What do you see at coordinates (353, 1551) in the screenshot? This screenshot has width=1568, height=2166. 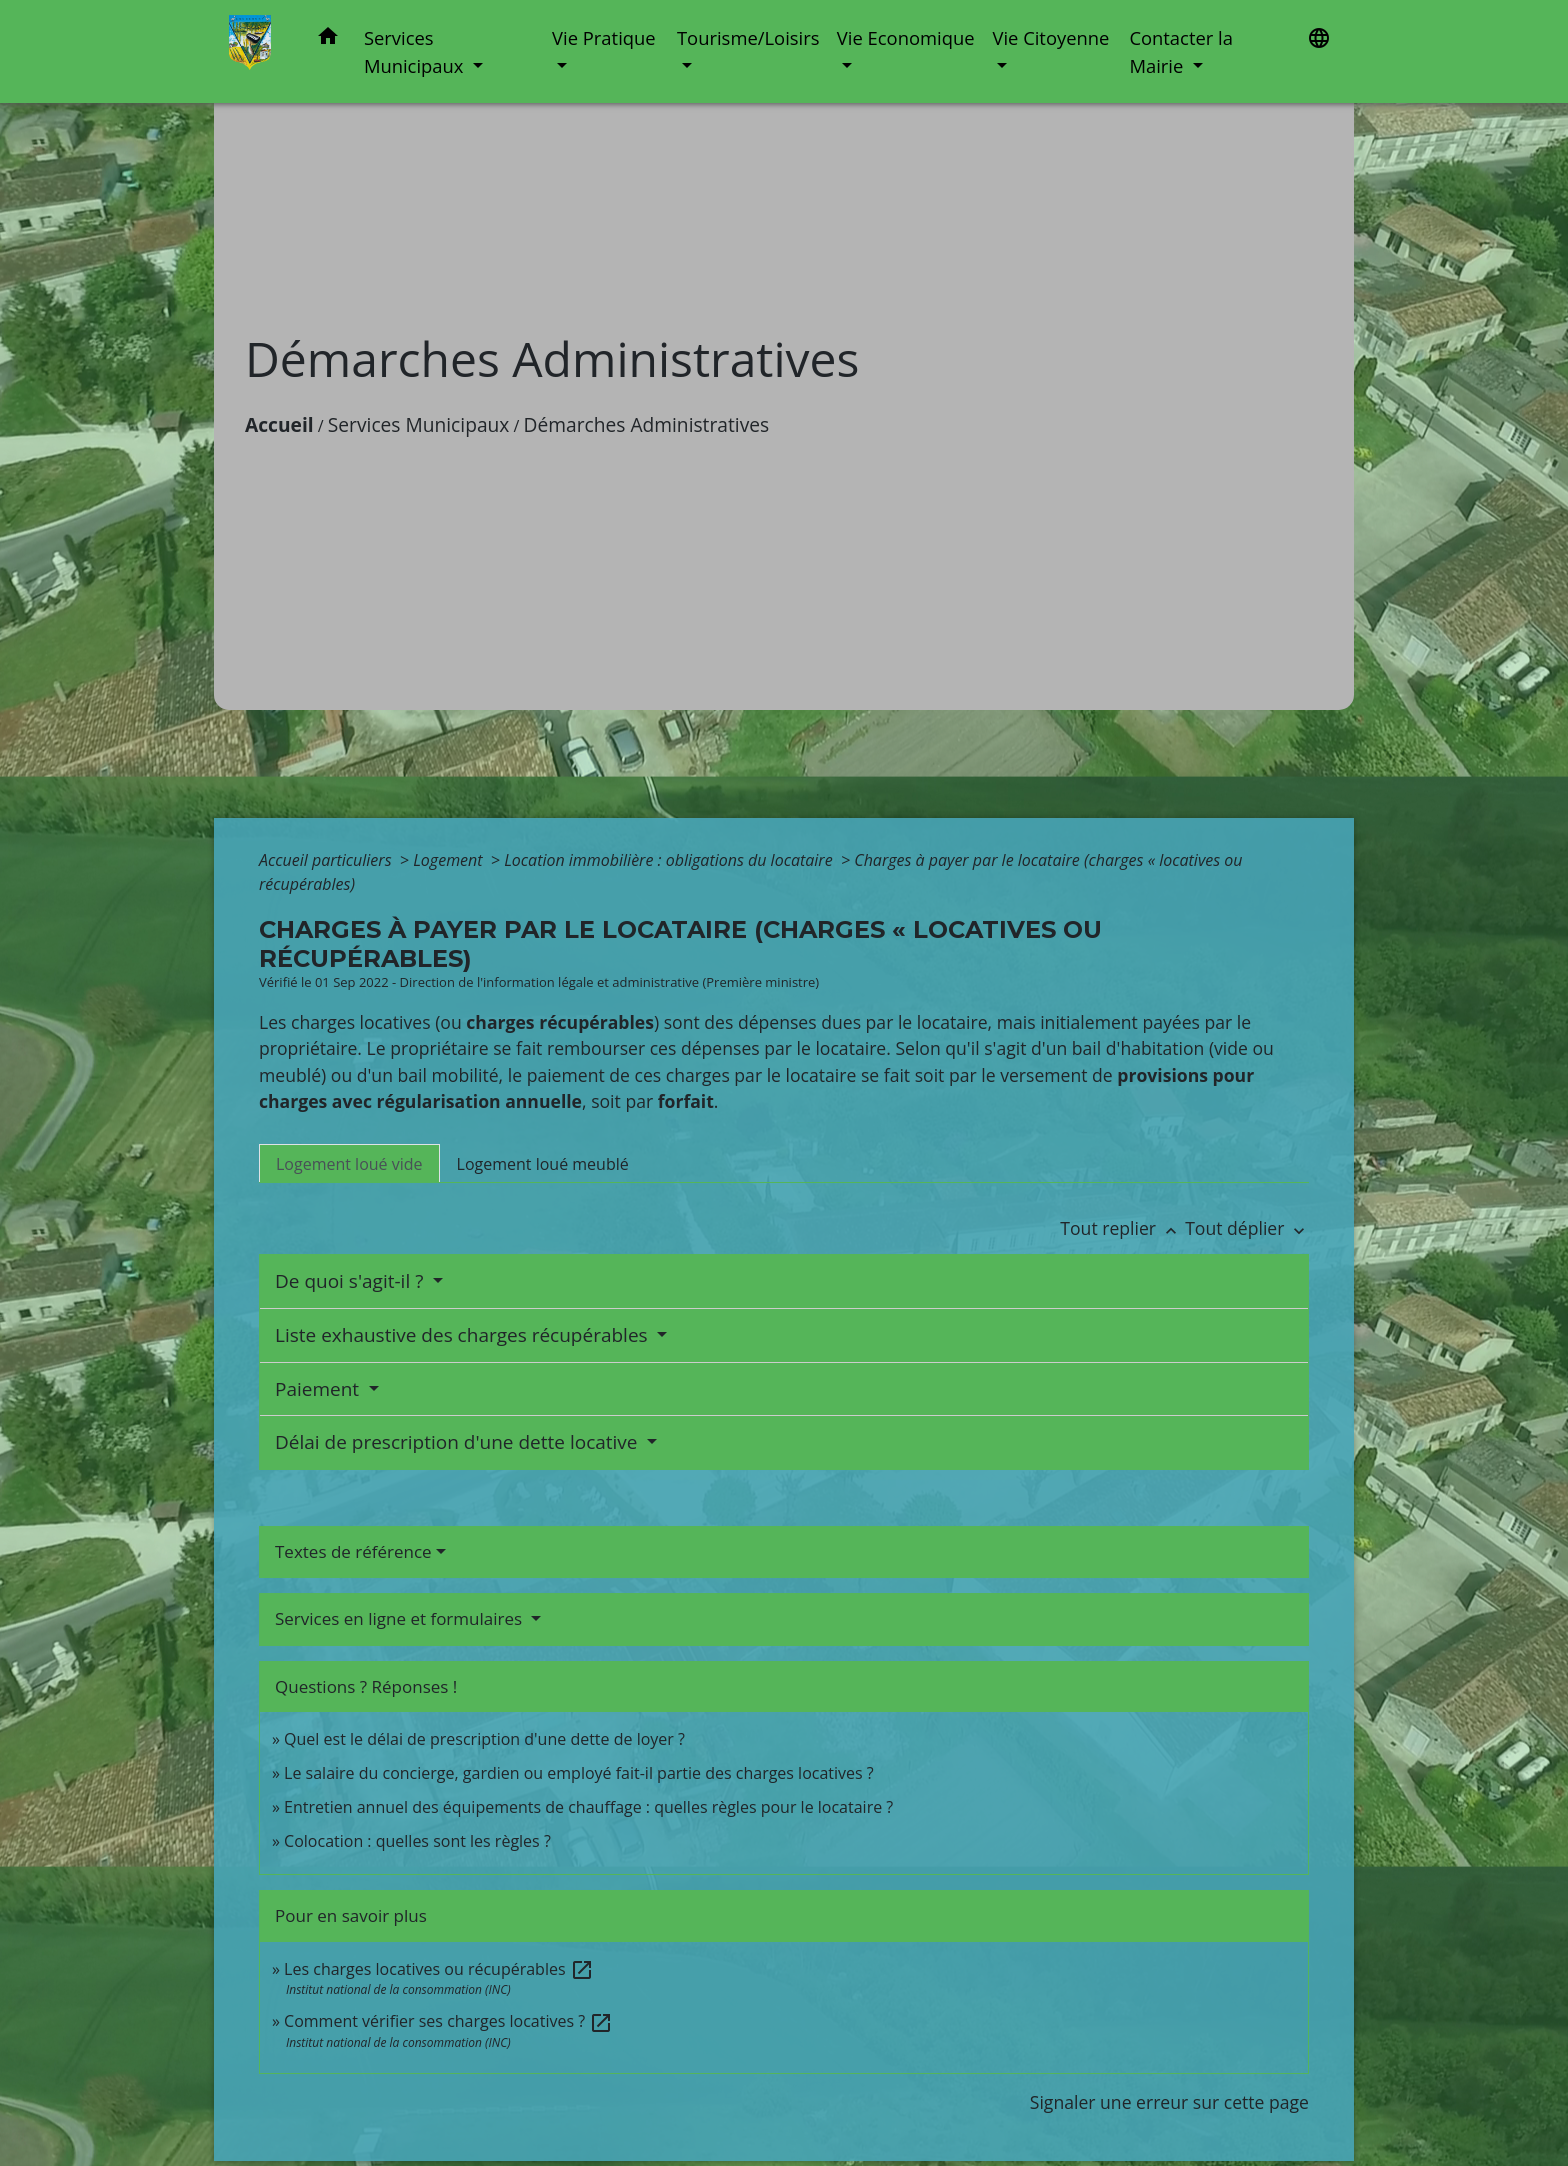 I see `Textes de référence` at bounding box center [353, 1551].